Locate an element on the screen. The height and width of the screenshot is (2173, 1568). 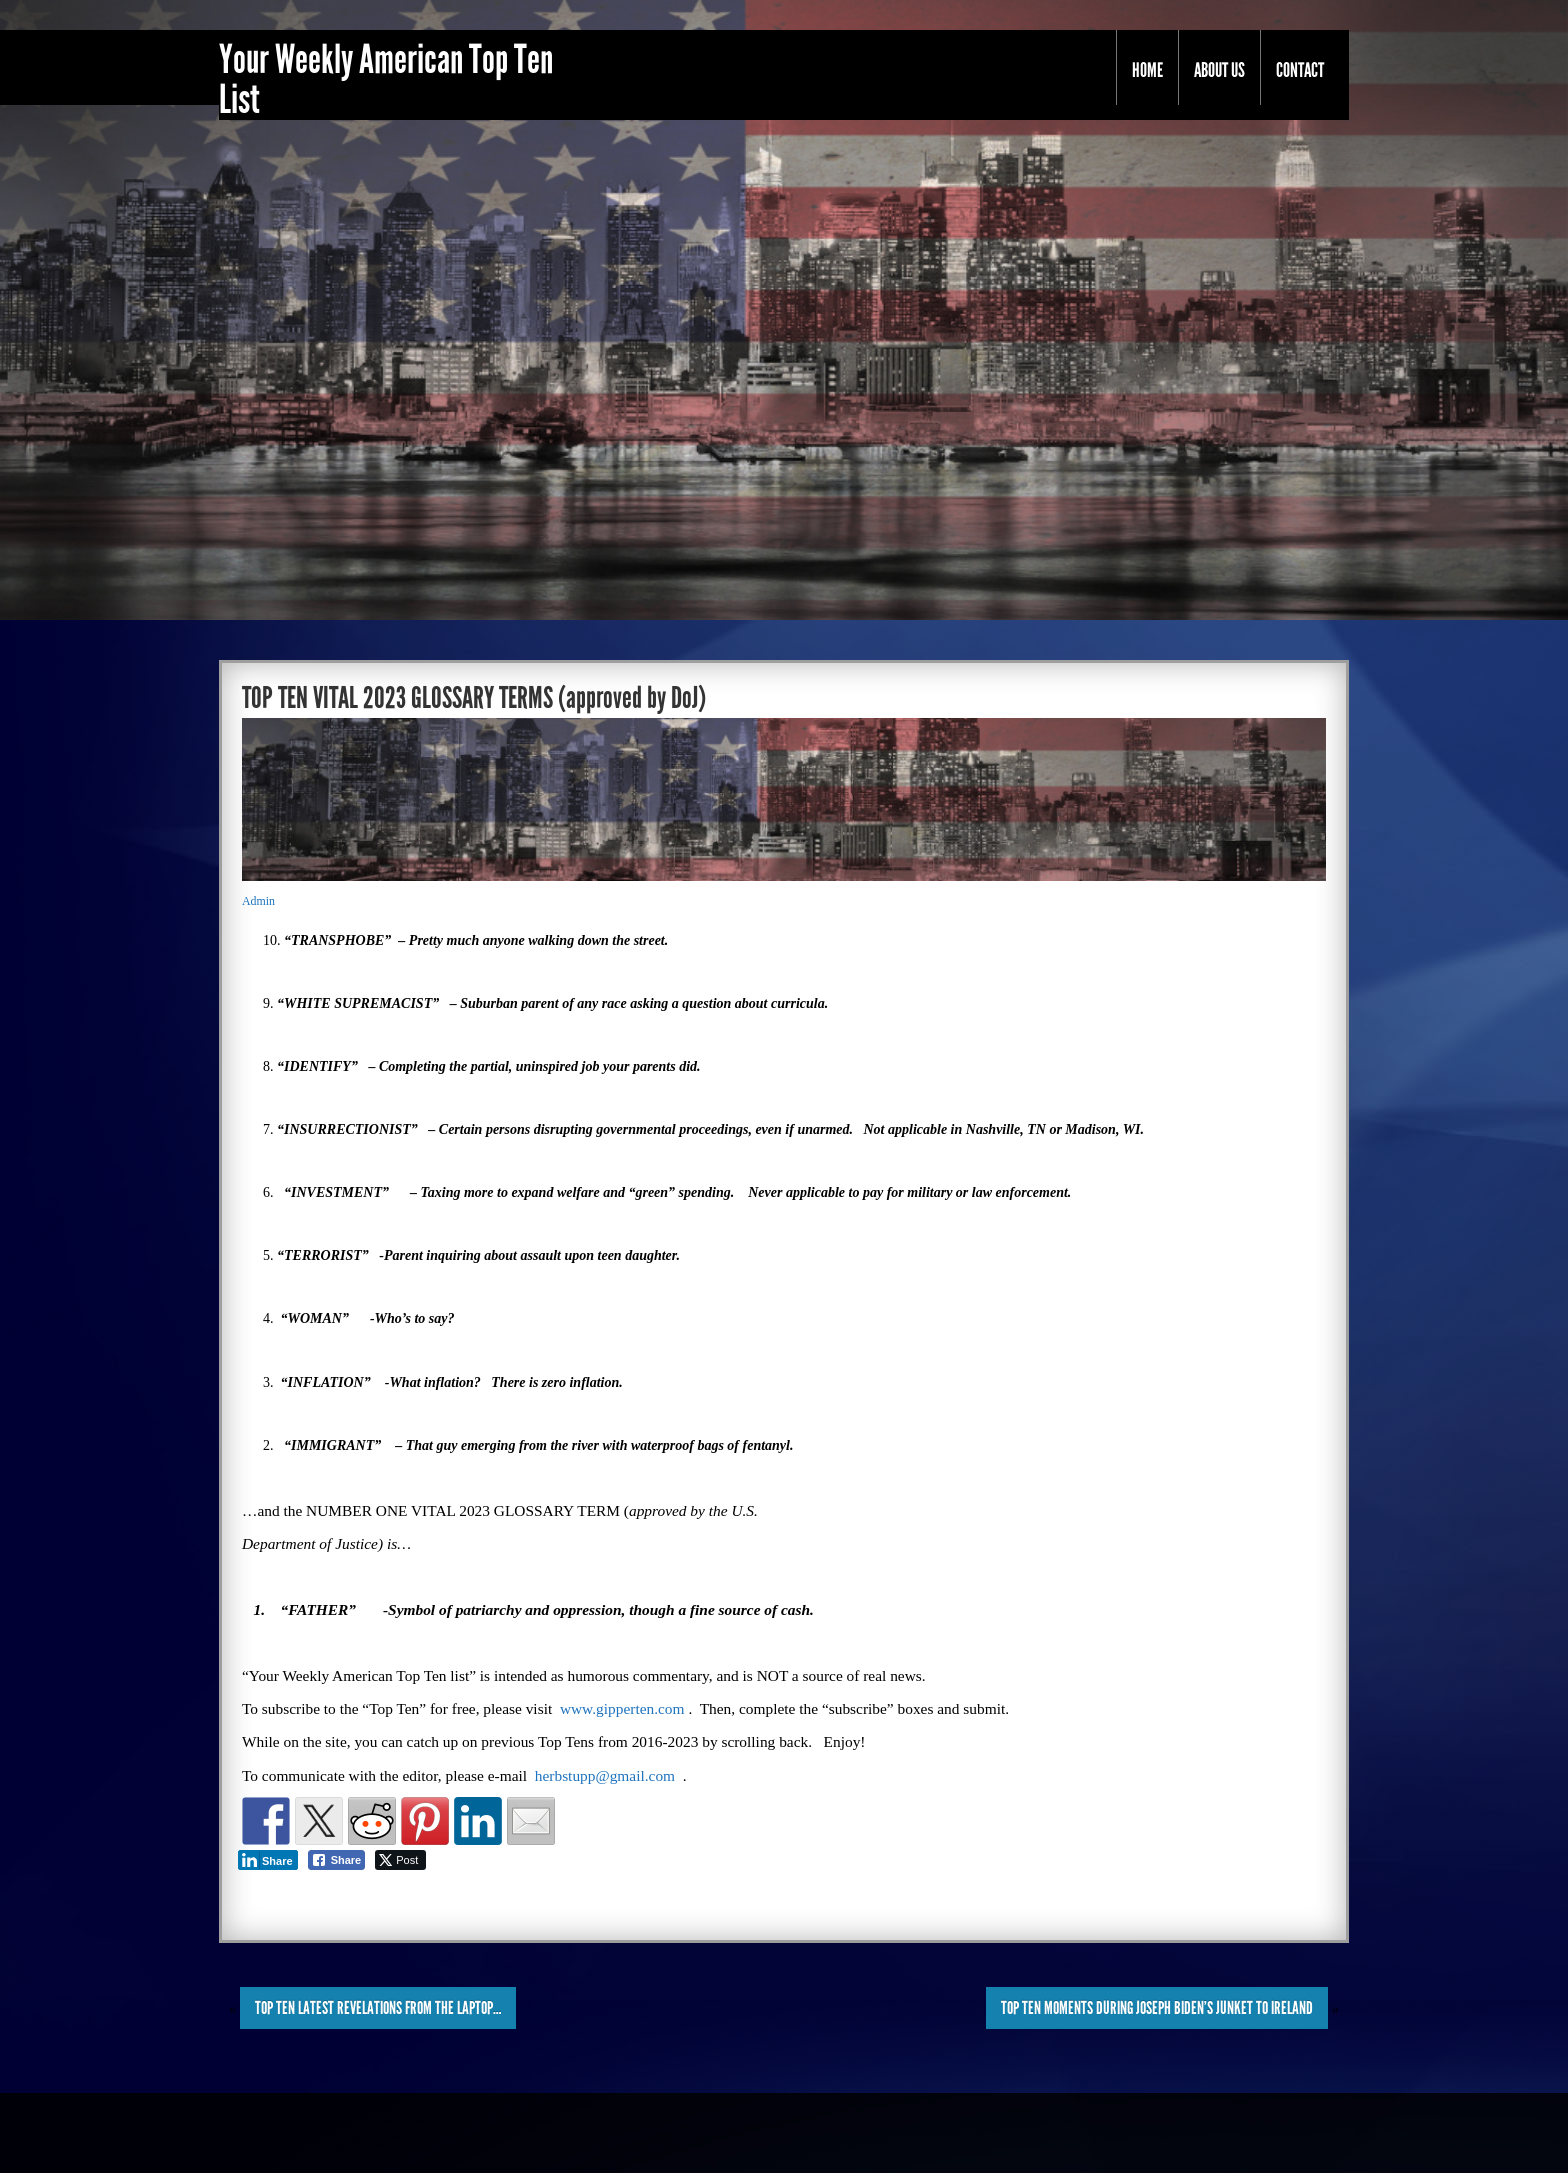
herbstupp@gmail.com is located at coordinates (605, 1775).